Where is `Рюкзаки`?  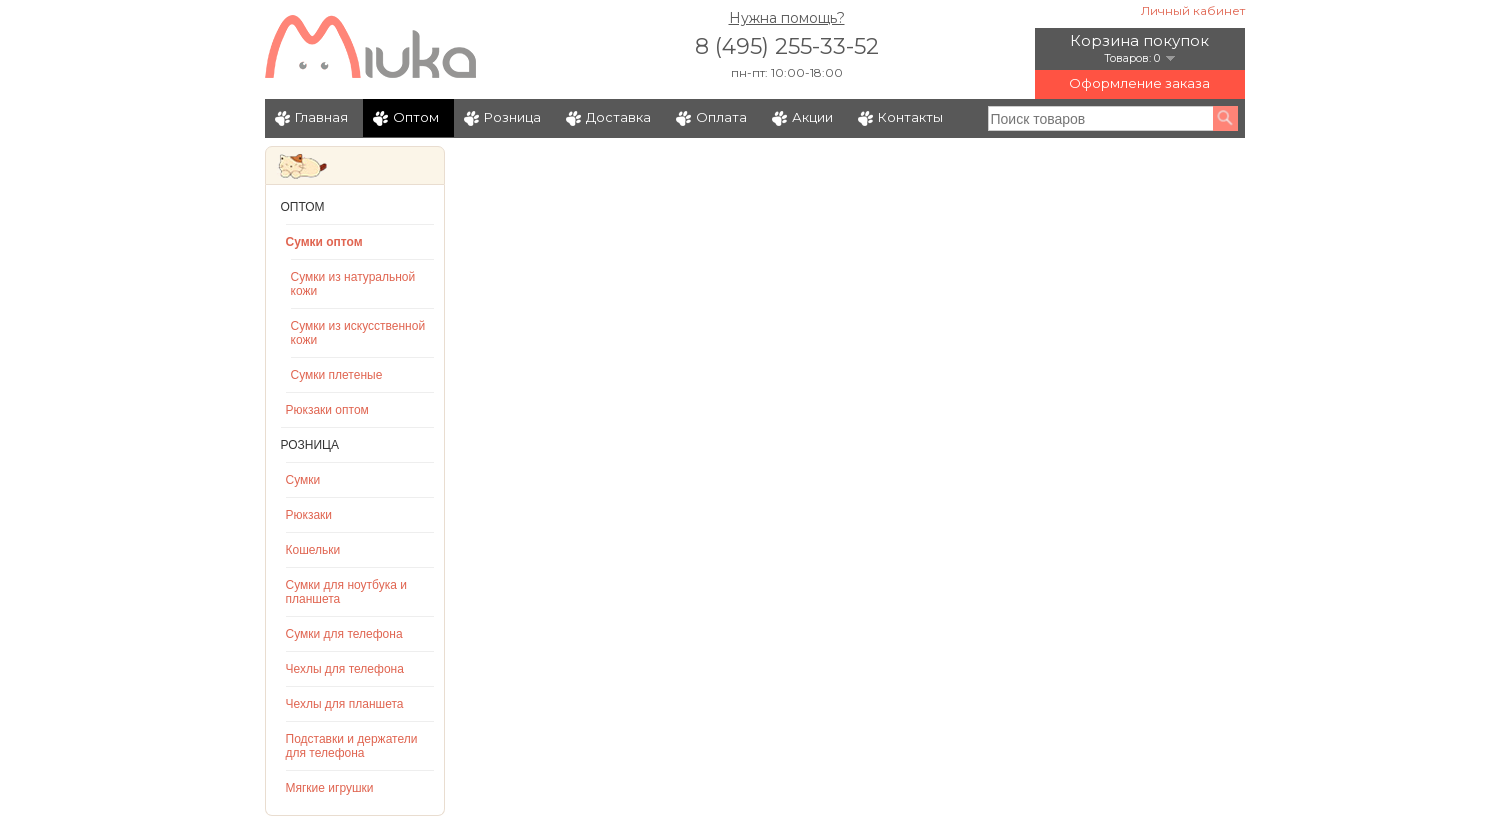 Рюкзаки is located at coordinates (309, 515).